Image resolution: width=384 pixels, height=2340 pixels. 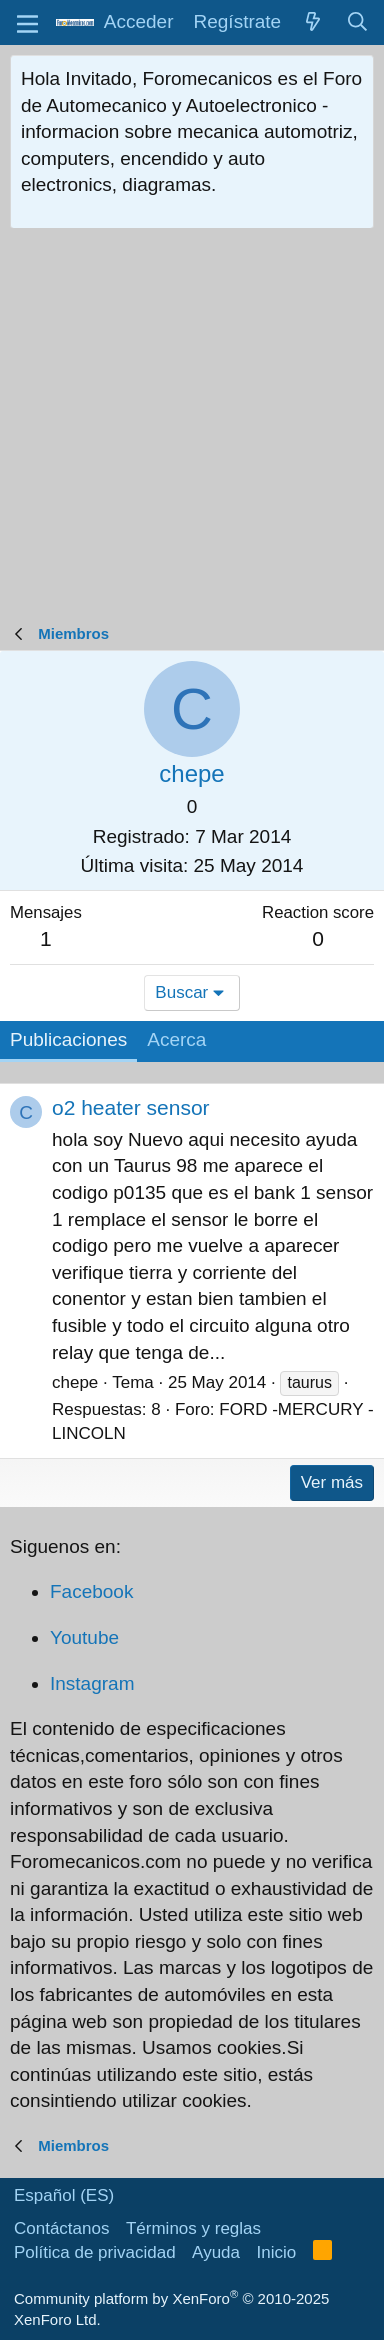 What do you see at coordinates (68, 1039) in the screenshot?
I see `Publicaciones [tab]` at bounding box center [68, 1039].